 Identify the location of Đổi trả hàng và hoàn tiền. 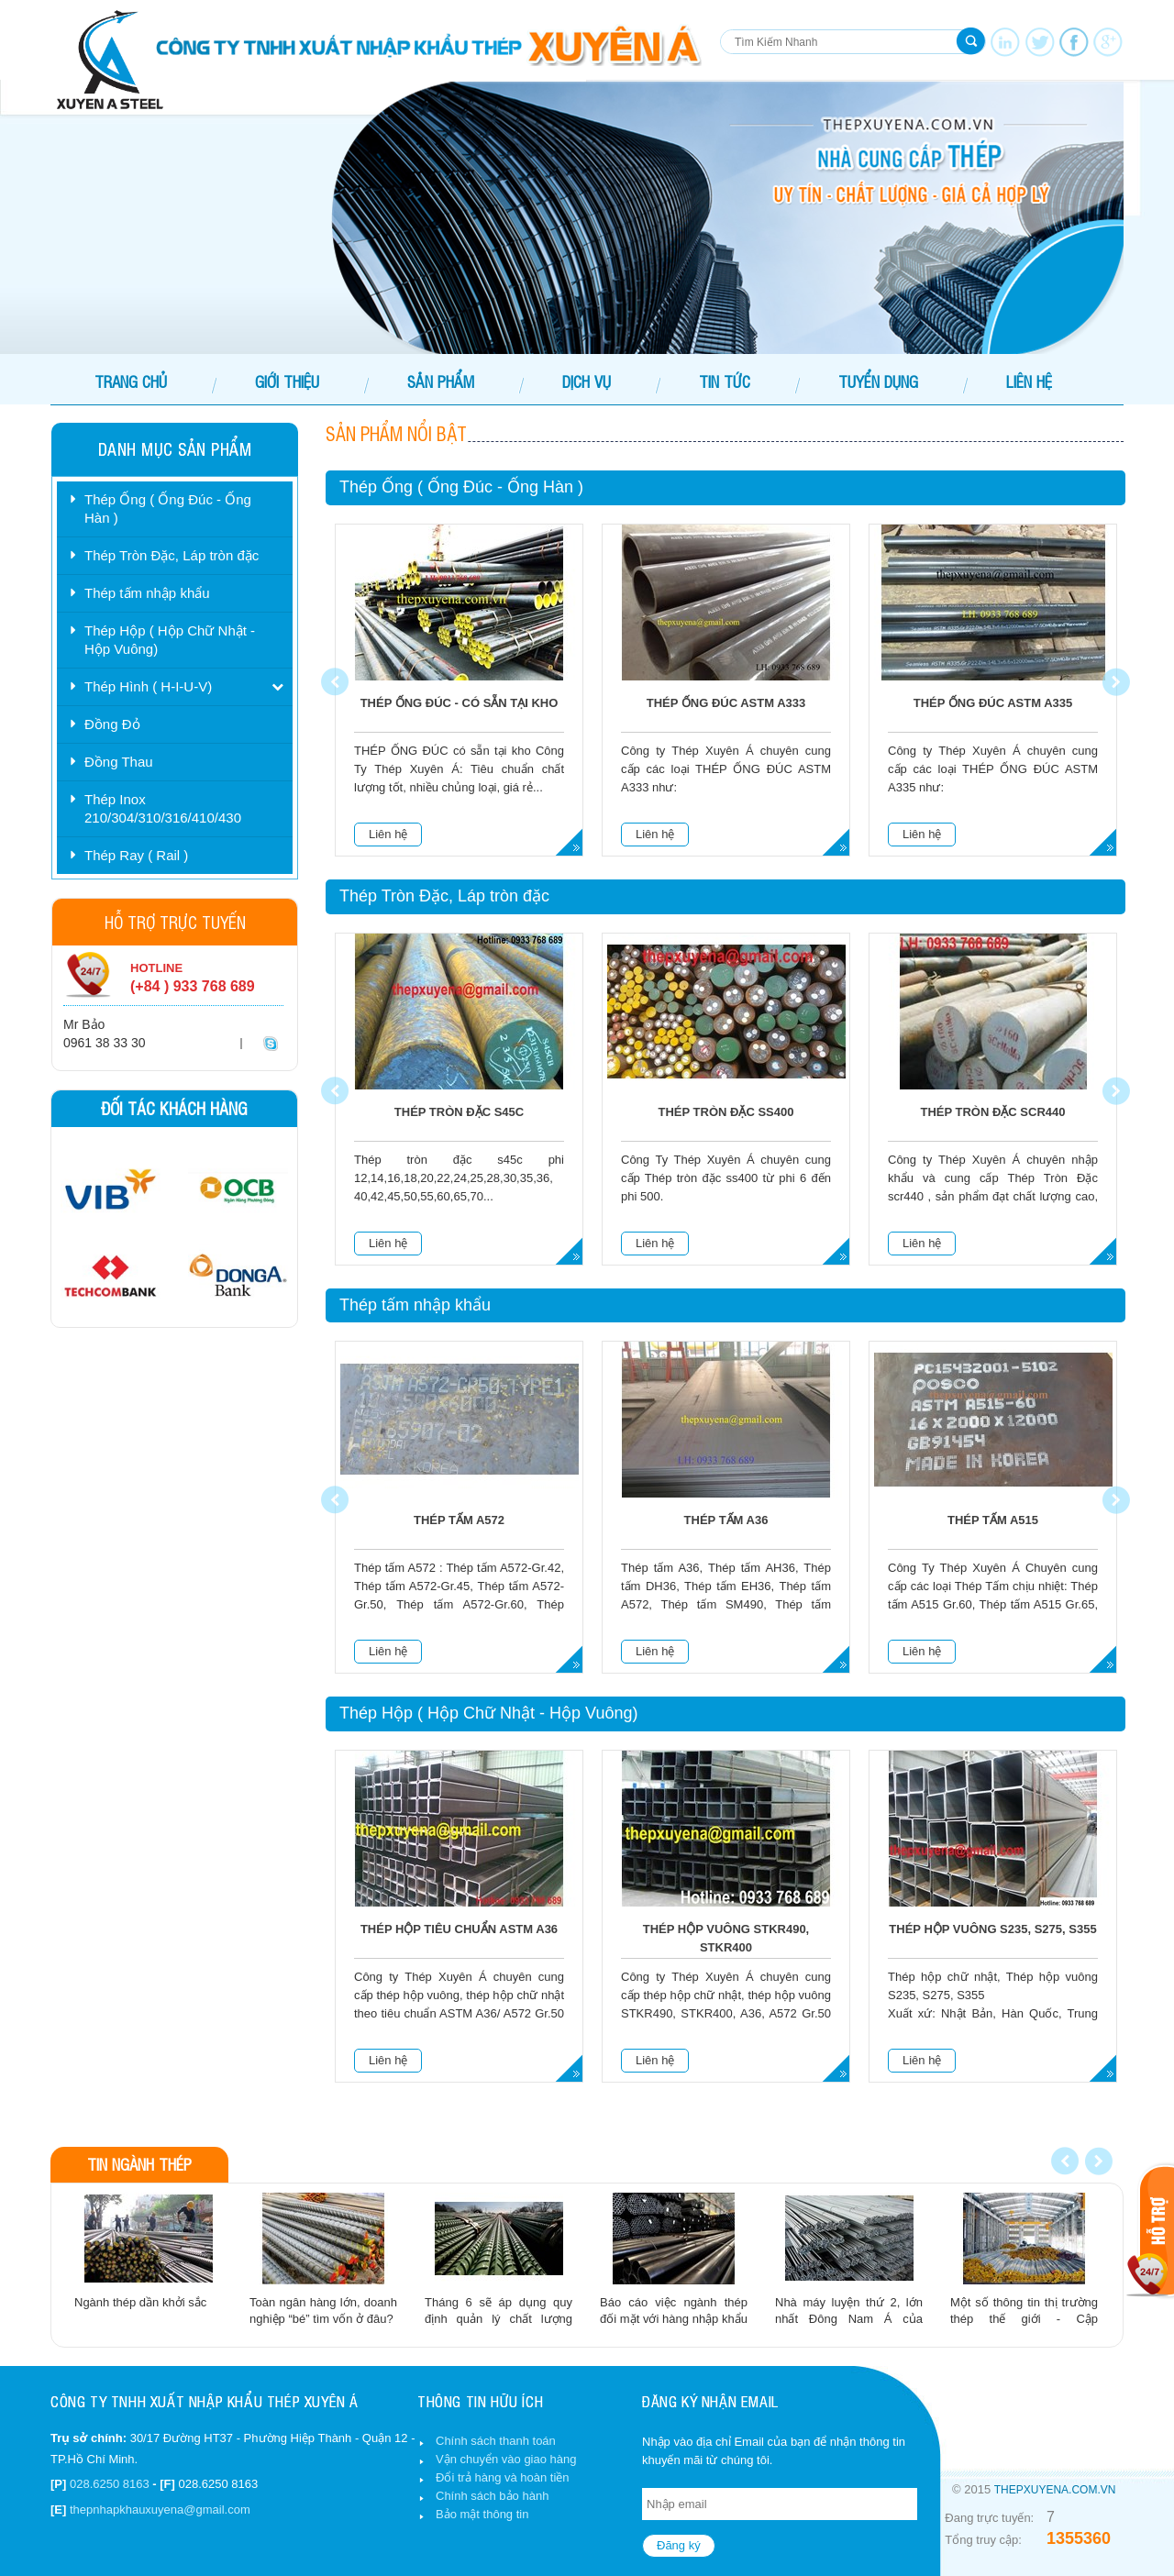
(503, 2477).